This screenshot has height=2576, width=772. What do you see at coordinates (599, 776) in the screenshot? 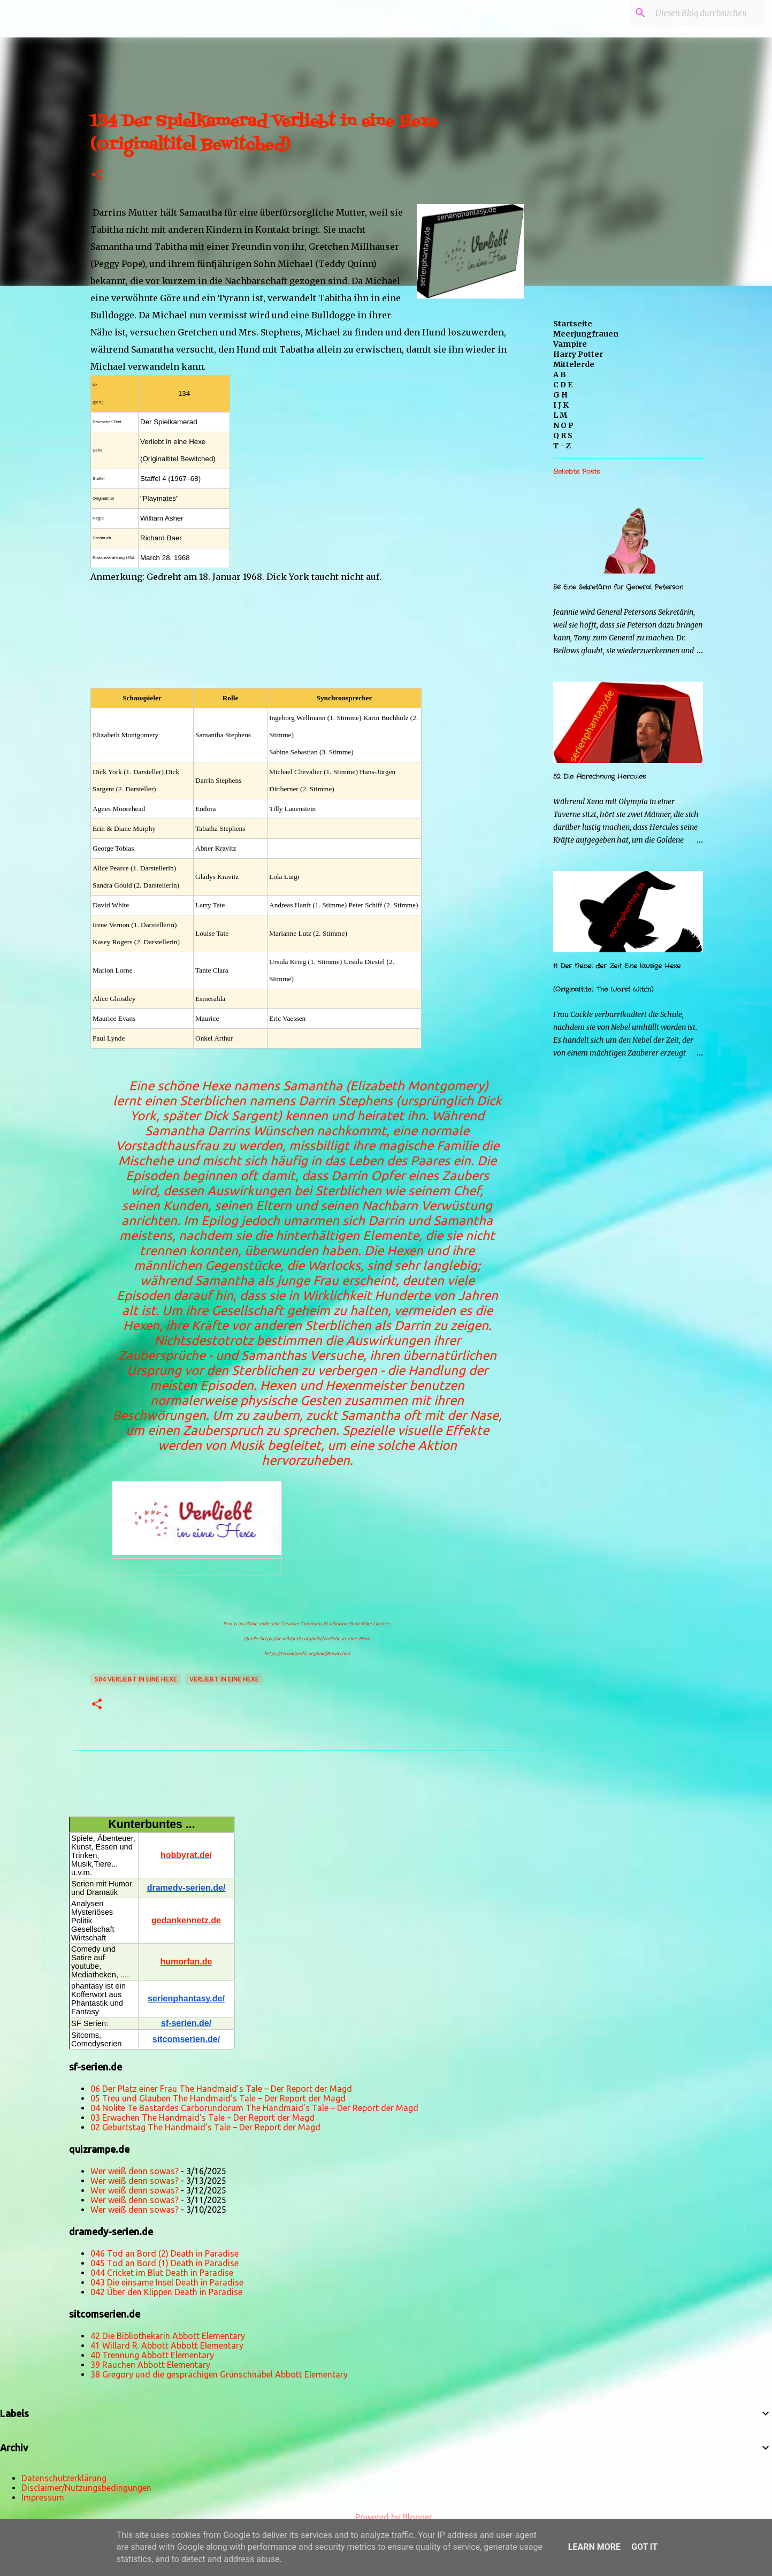
I see `52 Die Abrechnung Hercules` at bounding box center [599, 776].